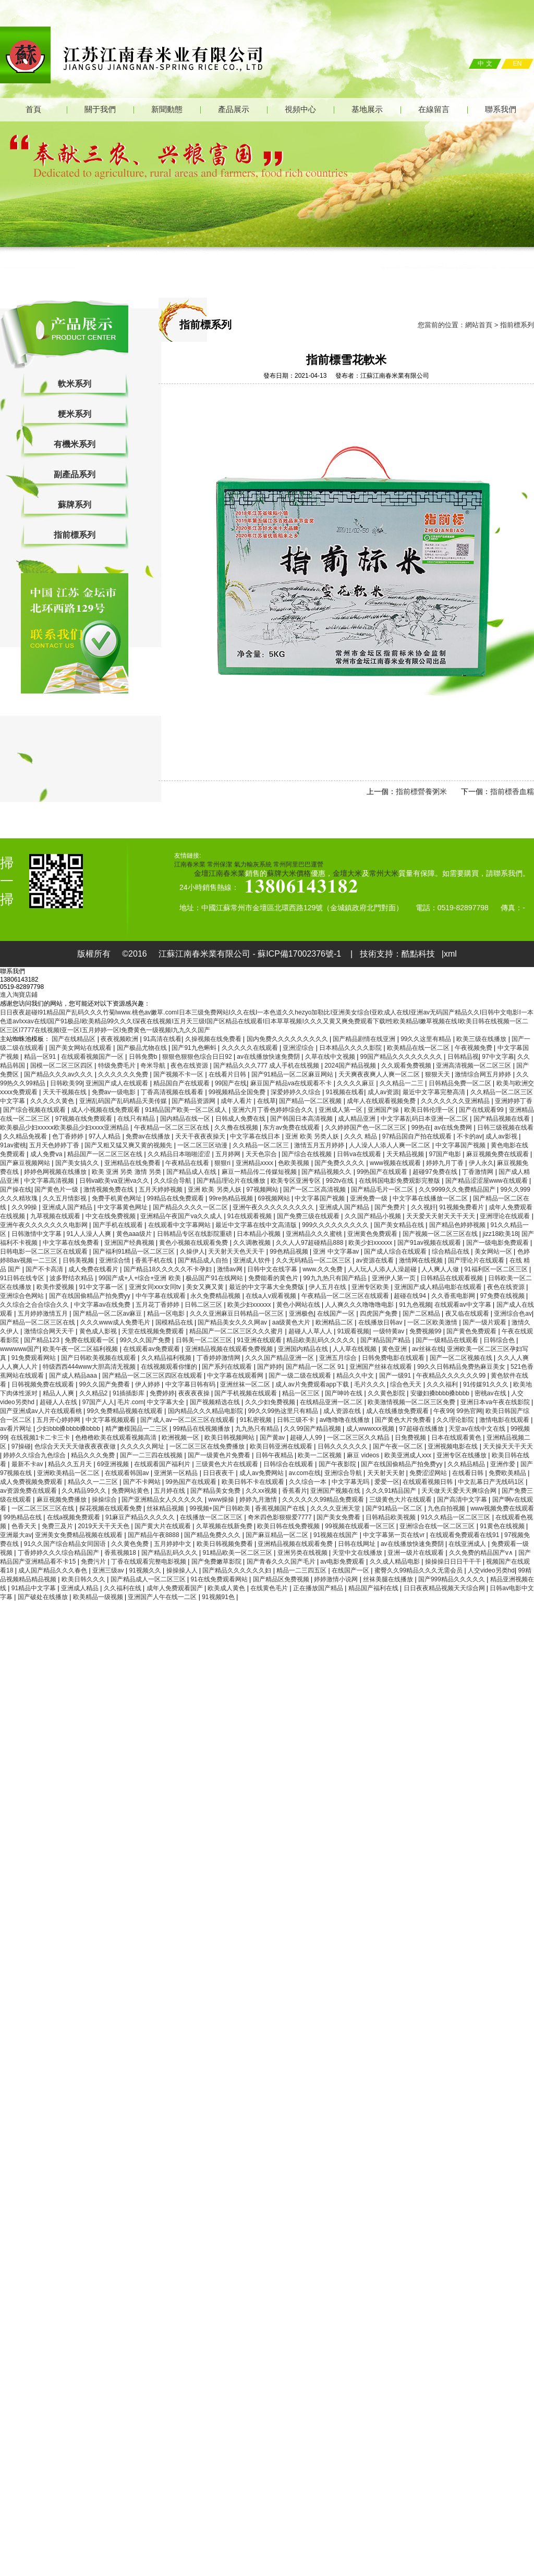 This screenshot has height=2576, width=534. Describe the element at coordinates (25, 1136) in the screenshot. I see `久久精品免视看` at that location.